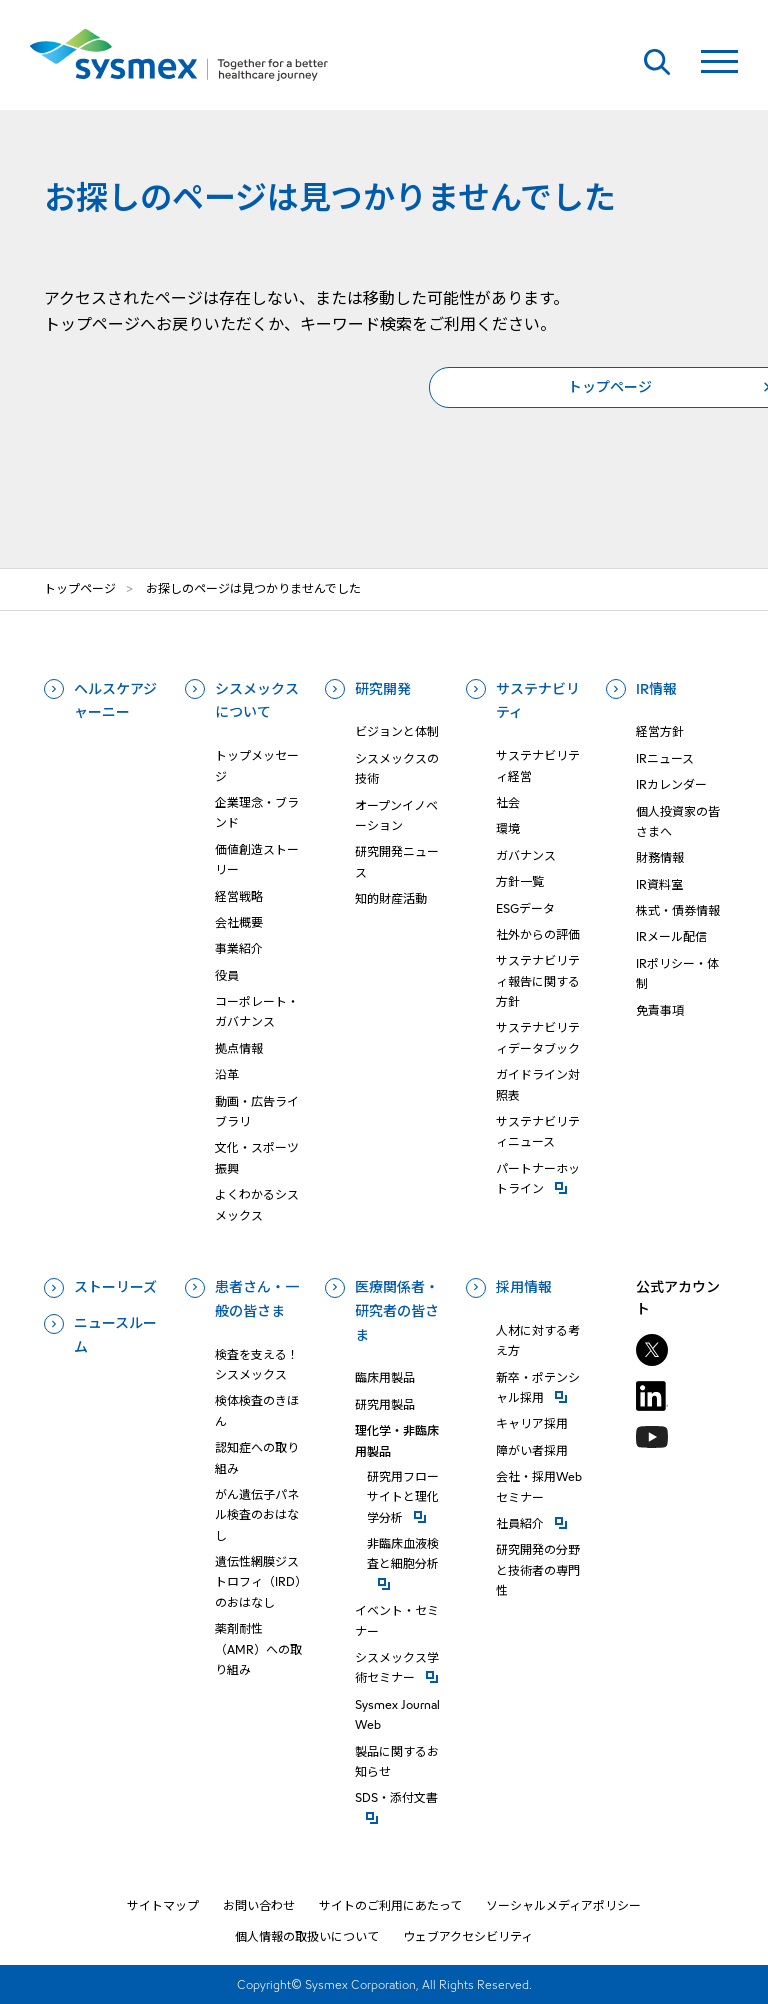 The height and width of the screenshot is (2004, 768). I want to click on ガイドライン対照表, so click(538, 1084).